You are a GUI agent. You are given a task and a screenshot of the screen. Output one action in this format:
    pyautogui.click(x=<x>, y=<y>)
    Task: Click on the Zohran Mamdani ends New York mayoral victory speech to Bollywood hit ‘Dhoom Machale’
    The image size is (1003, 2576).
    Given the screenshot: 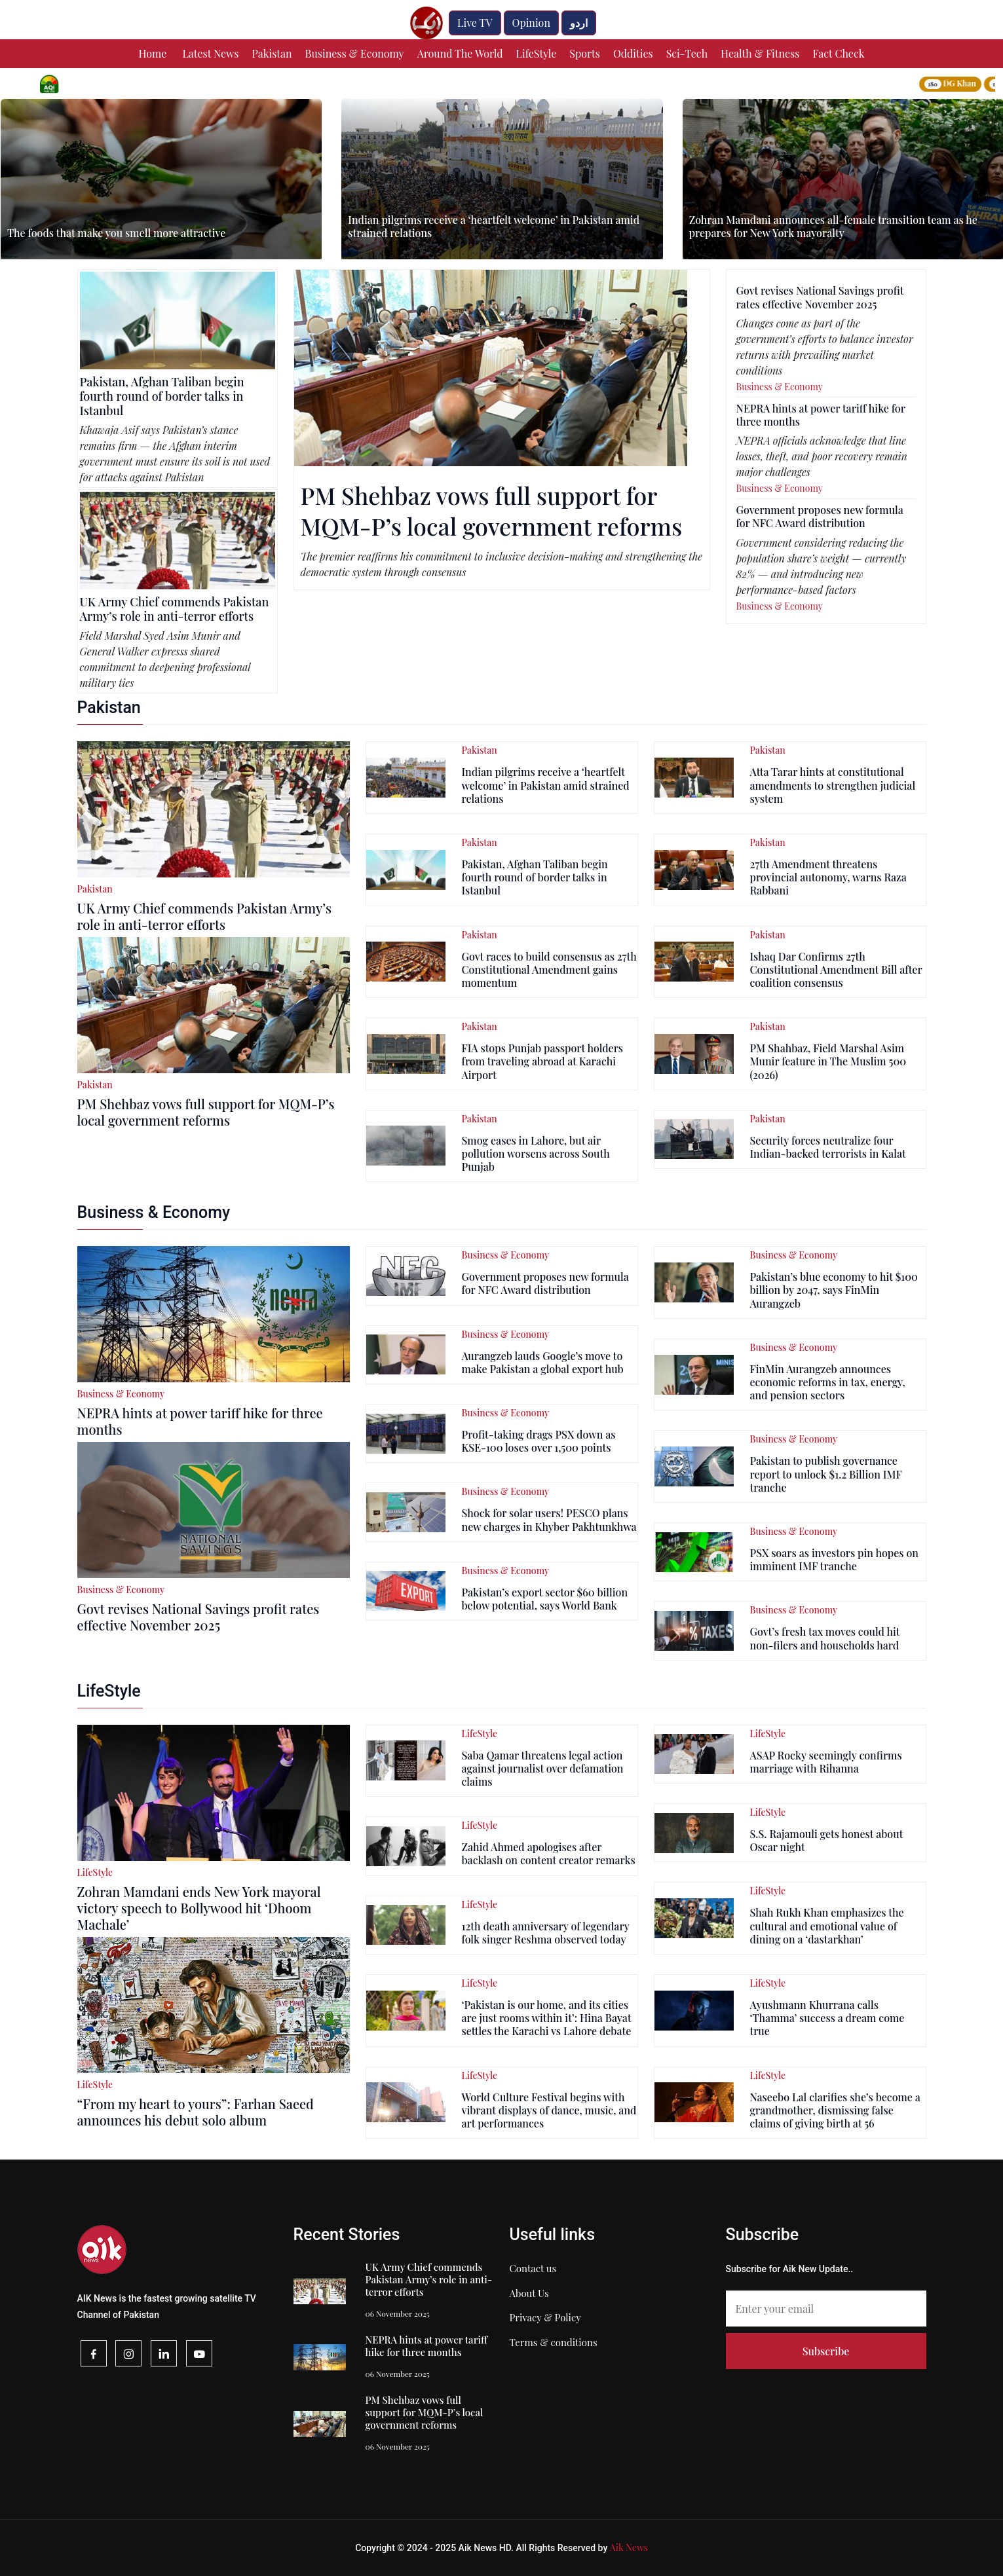 What is the action you would take?
    pyautogui.click(x=199, y=1908)
    